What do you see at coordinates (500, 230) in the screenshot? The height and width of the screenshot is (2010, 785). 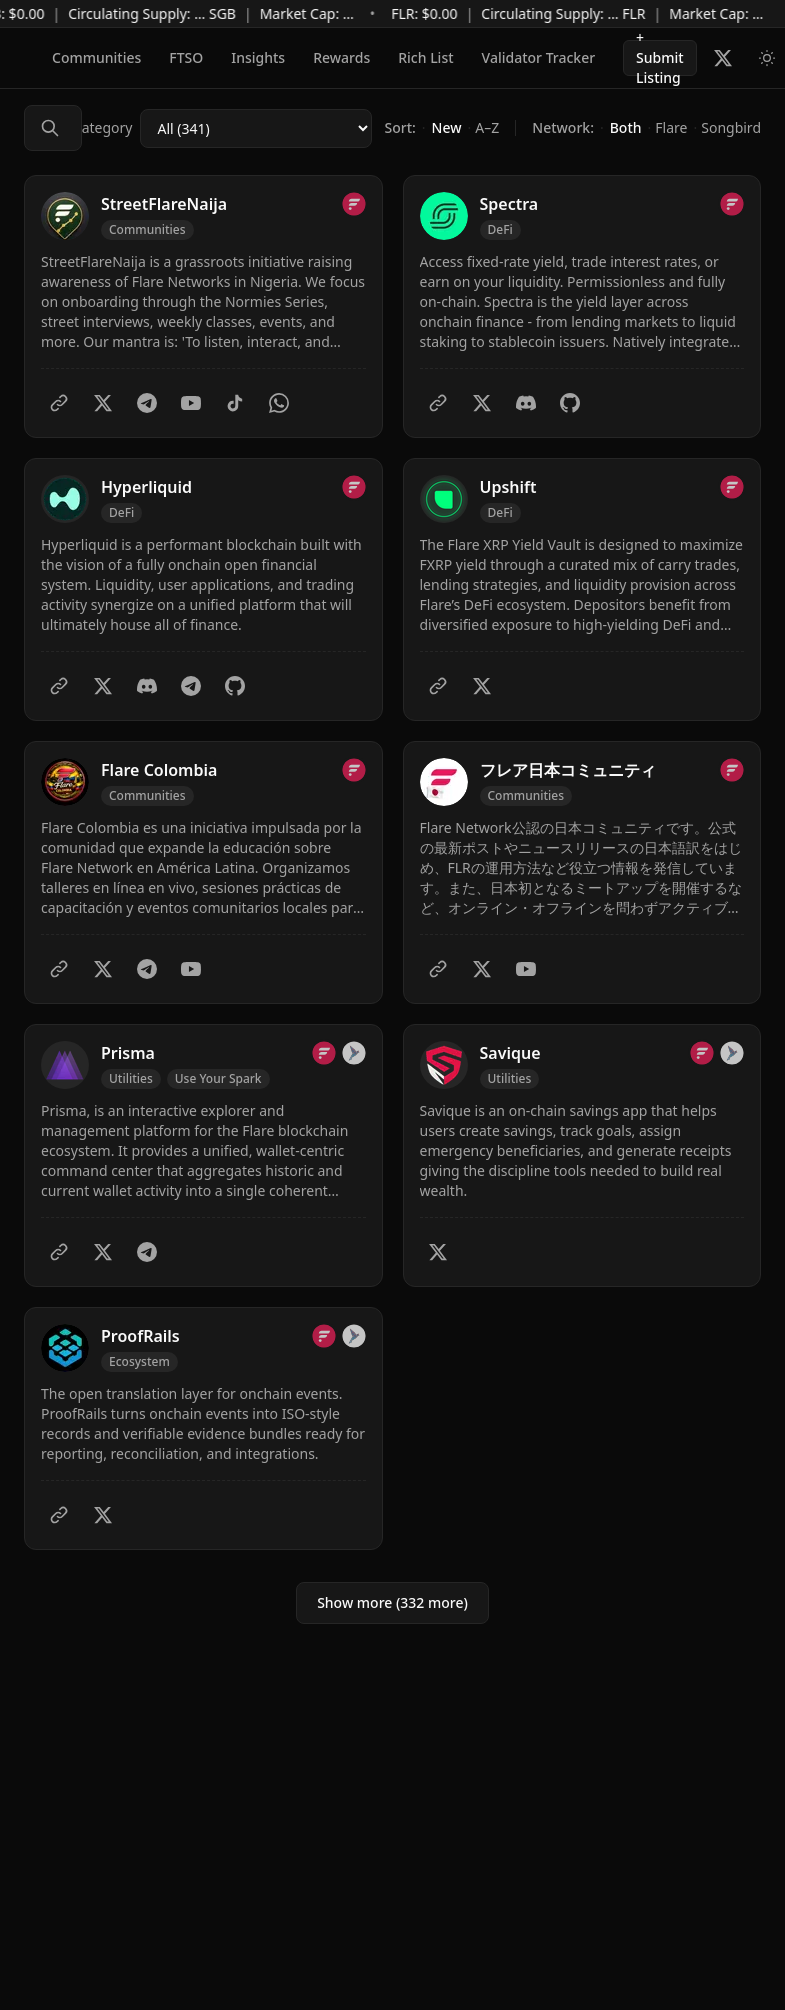 I see `[Filter by DeFi]` at bounding box center [500, 230].